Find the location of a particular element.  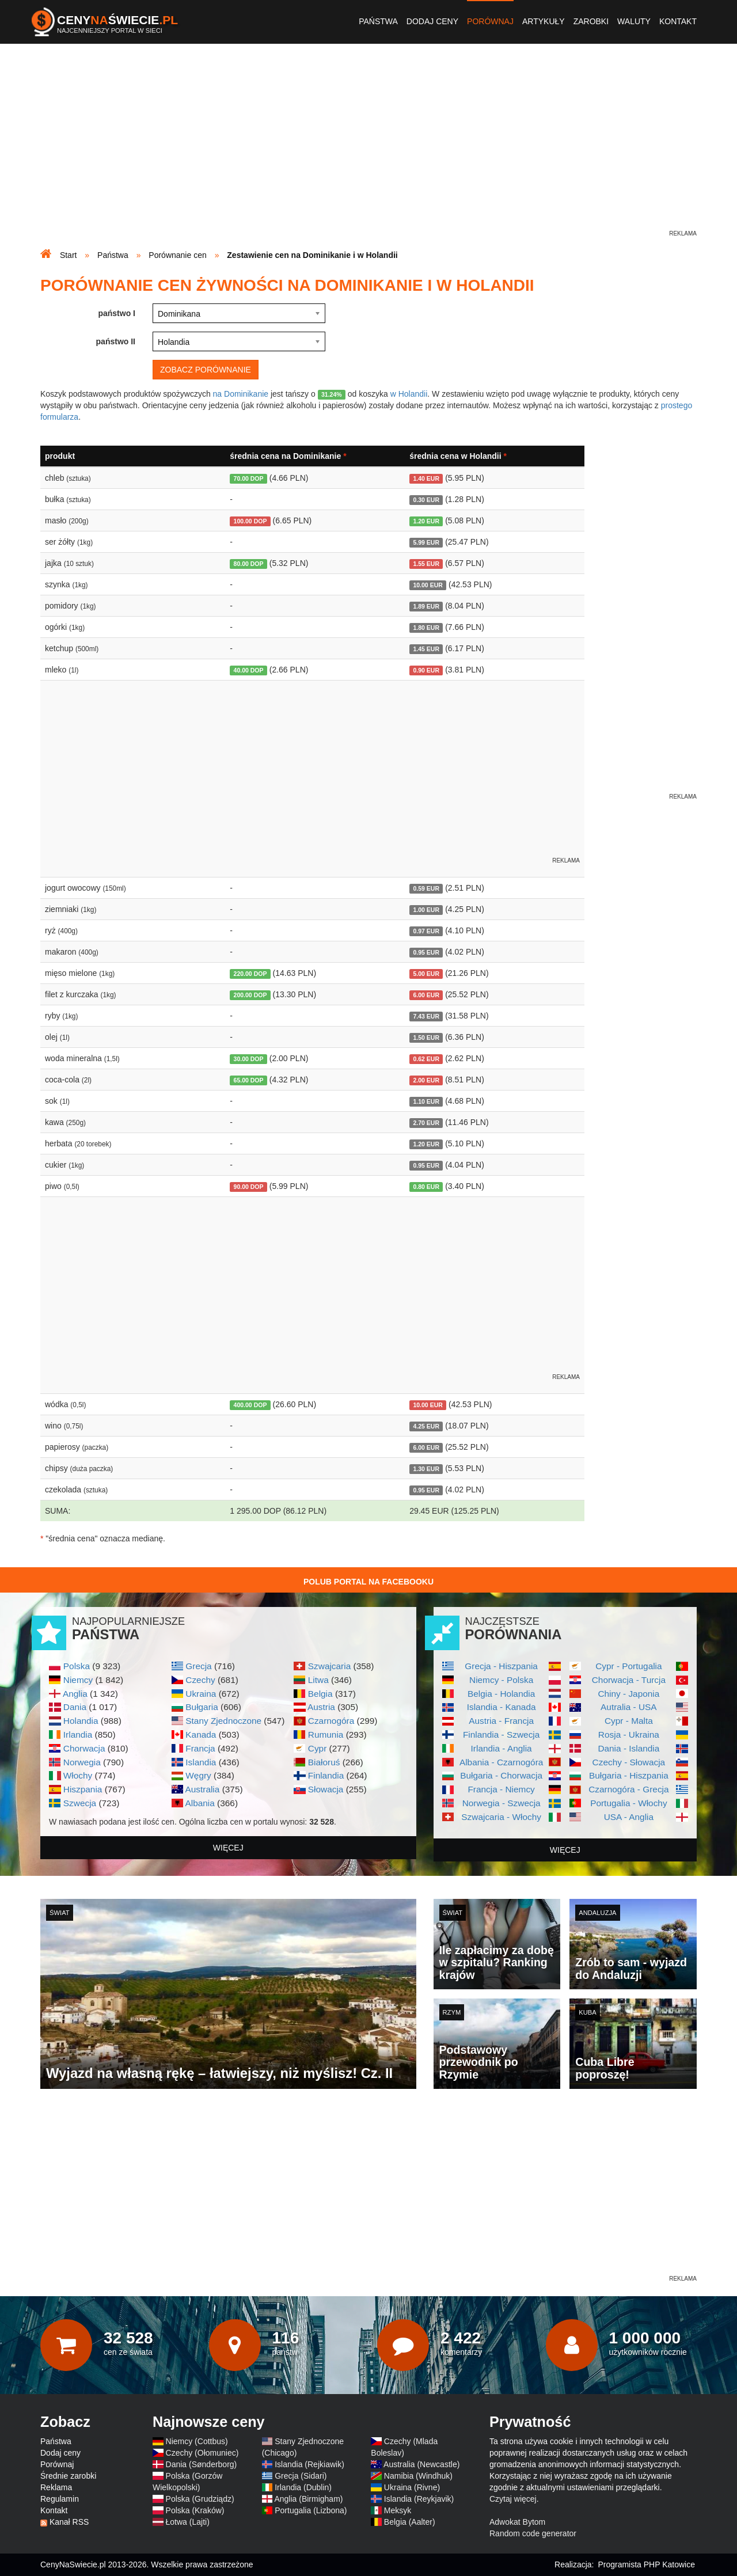

Austria - Francja is located at coordinates (501, 1721).